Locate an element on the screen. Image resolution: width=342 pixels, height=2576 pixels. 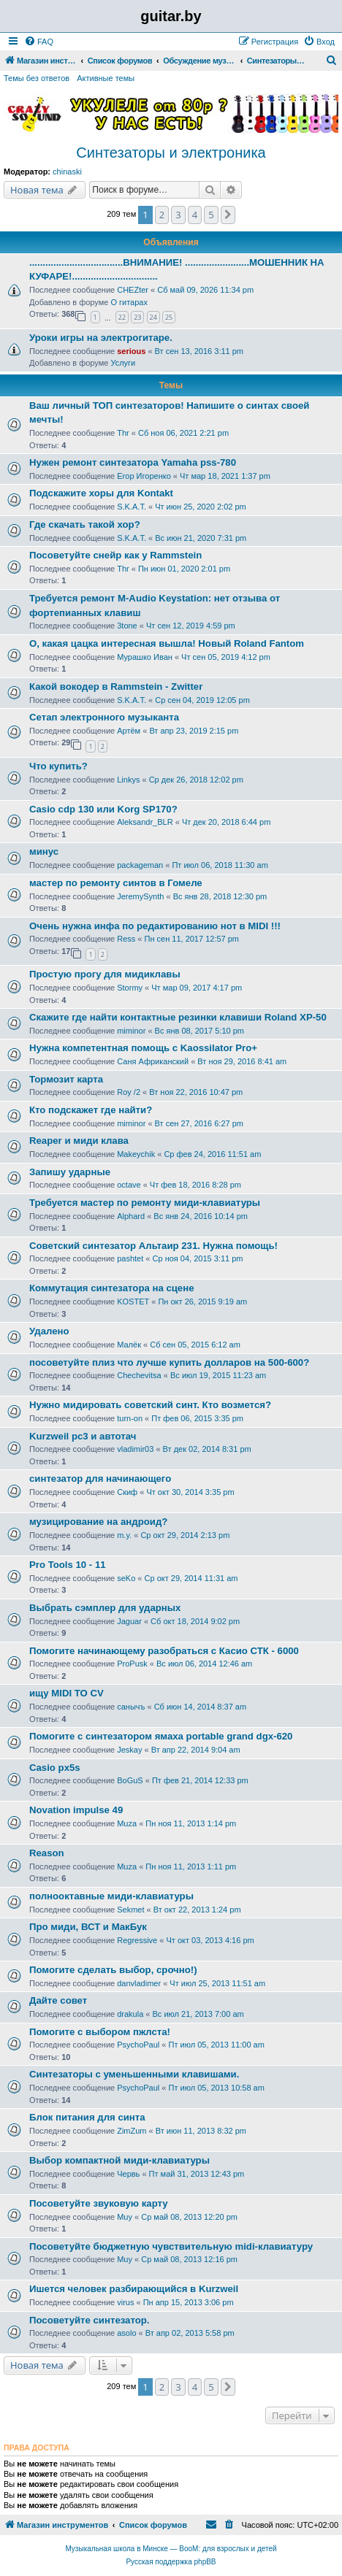
chinaski is located at coordinates (67, 171).